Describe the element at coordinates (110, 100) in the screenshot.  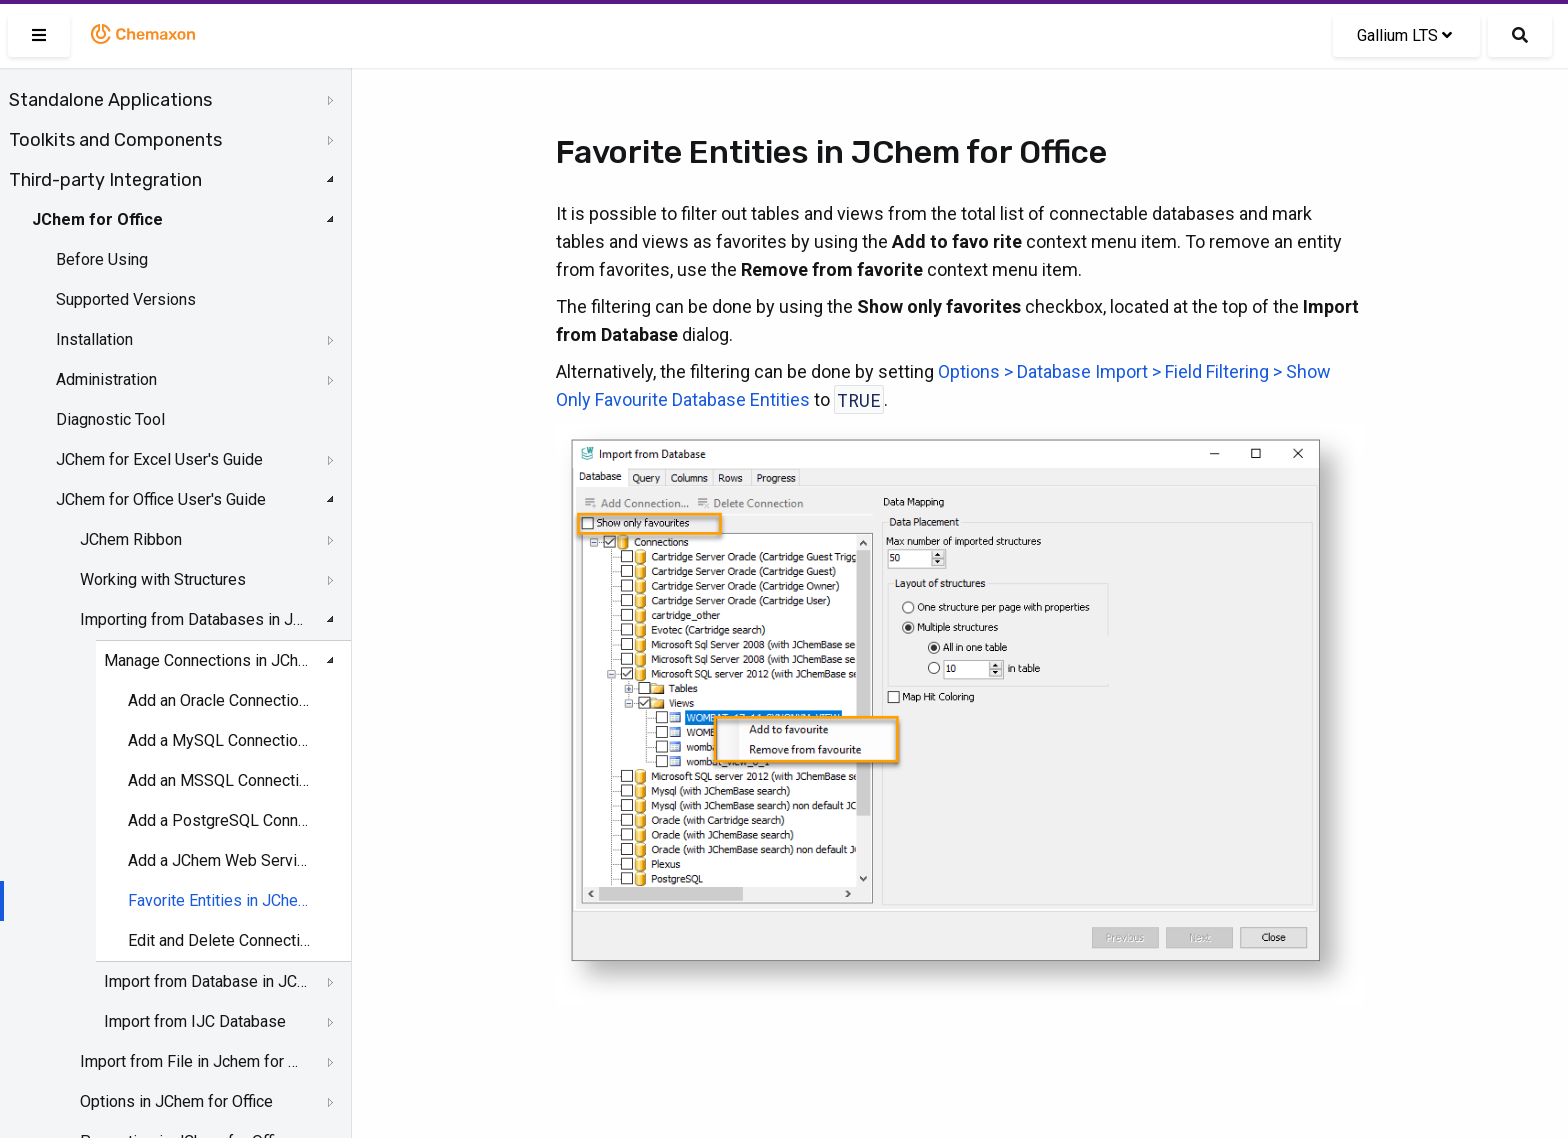
I see `Standalone Applications` at that location.